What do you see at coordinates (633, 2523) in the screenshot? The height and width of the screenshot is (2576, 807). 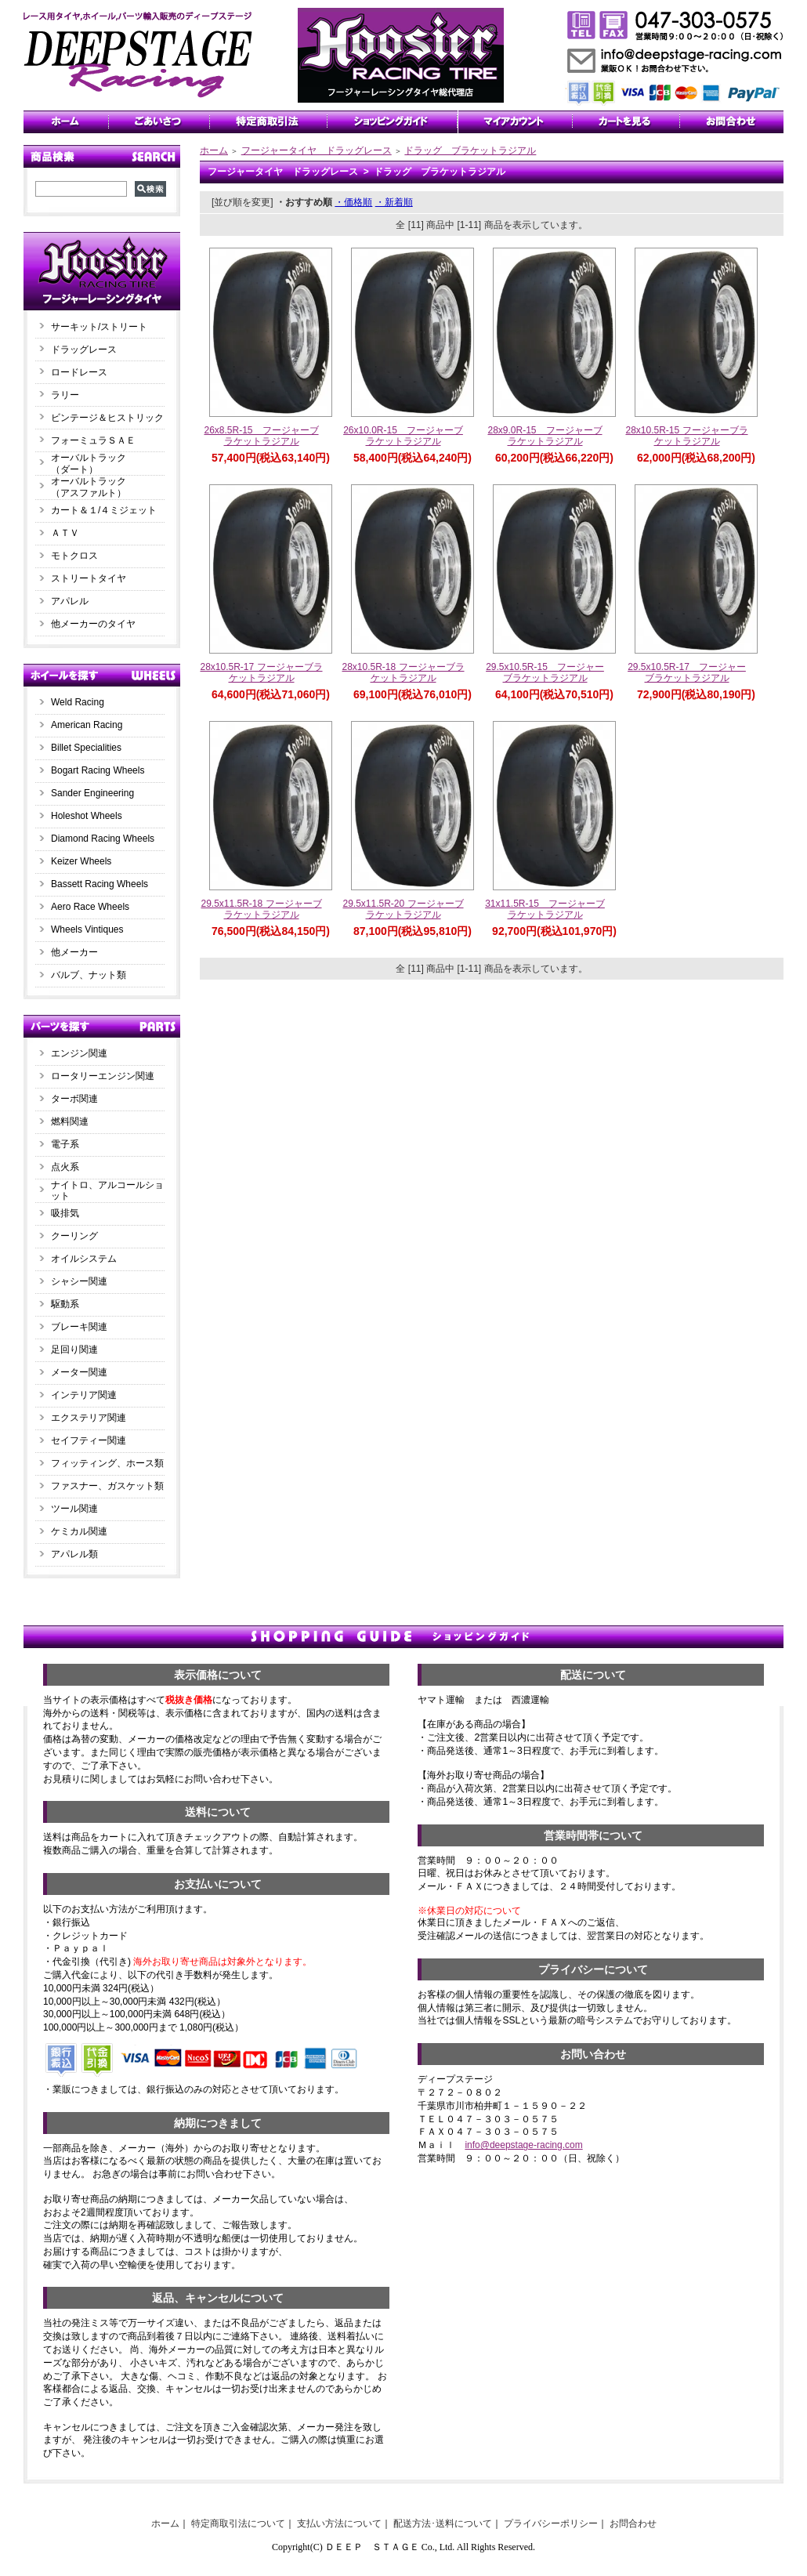 I see `お問合わせ` at bounding box center [633, 2523].